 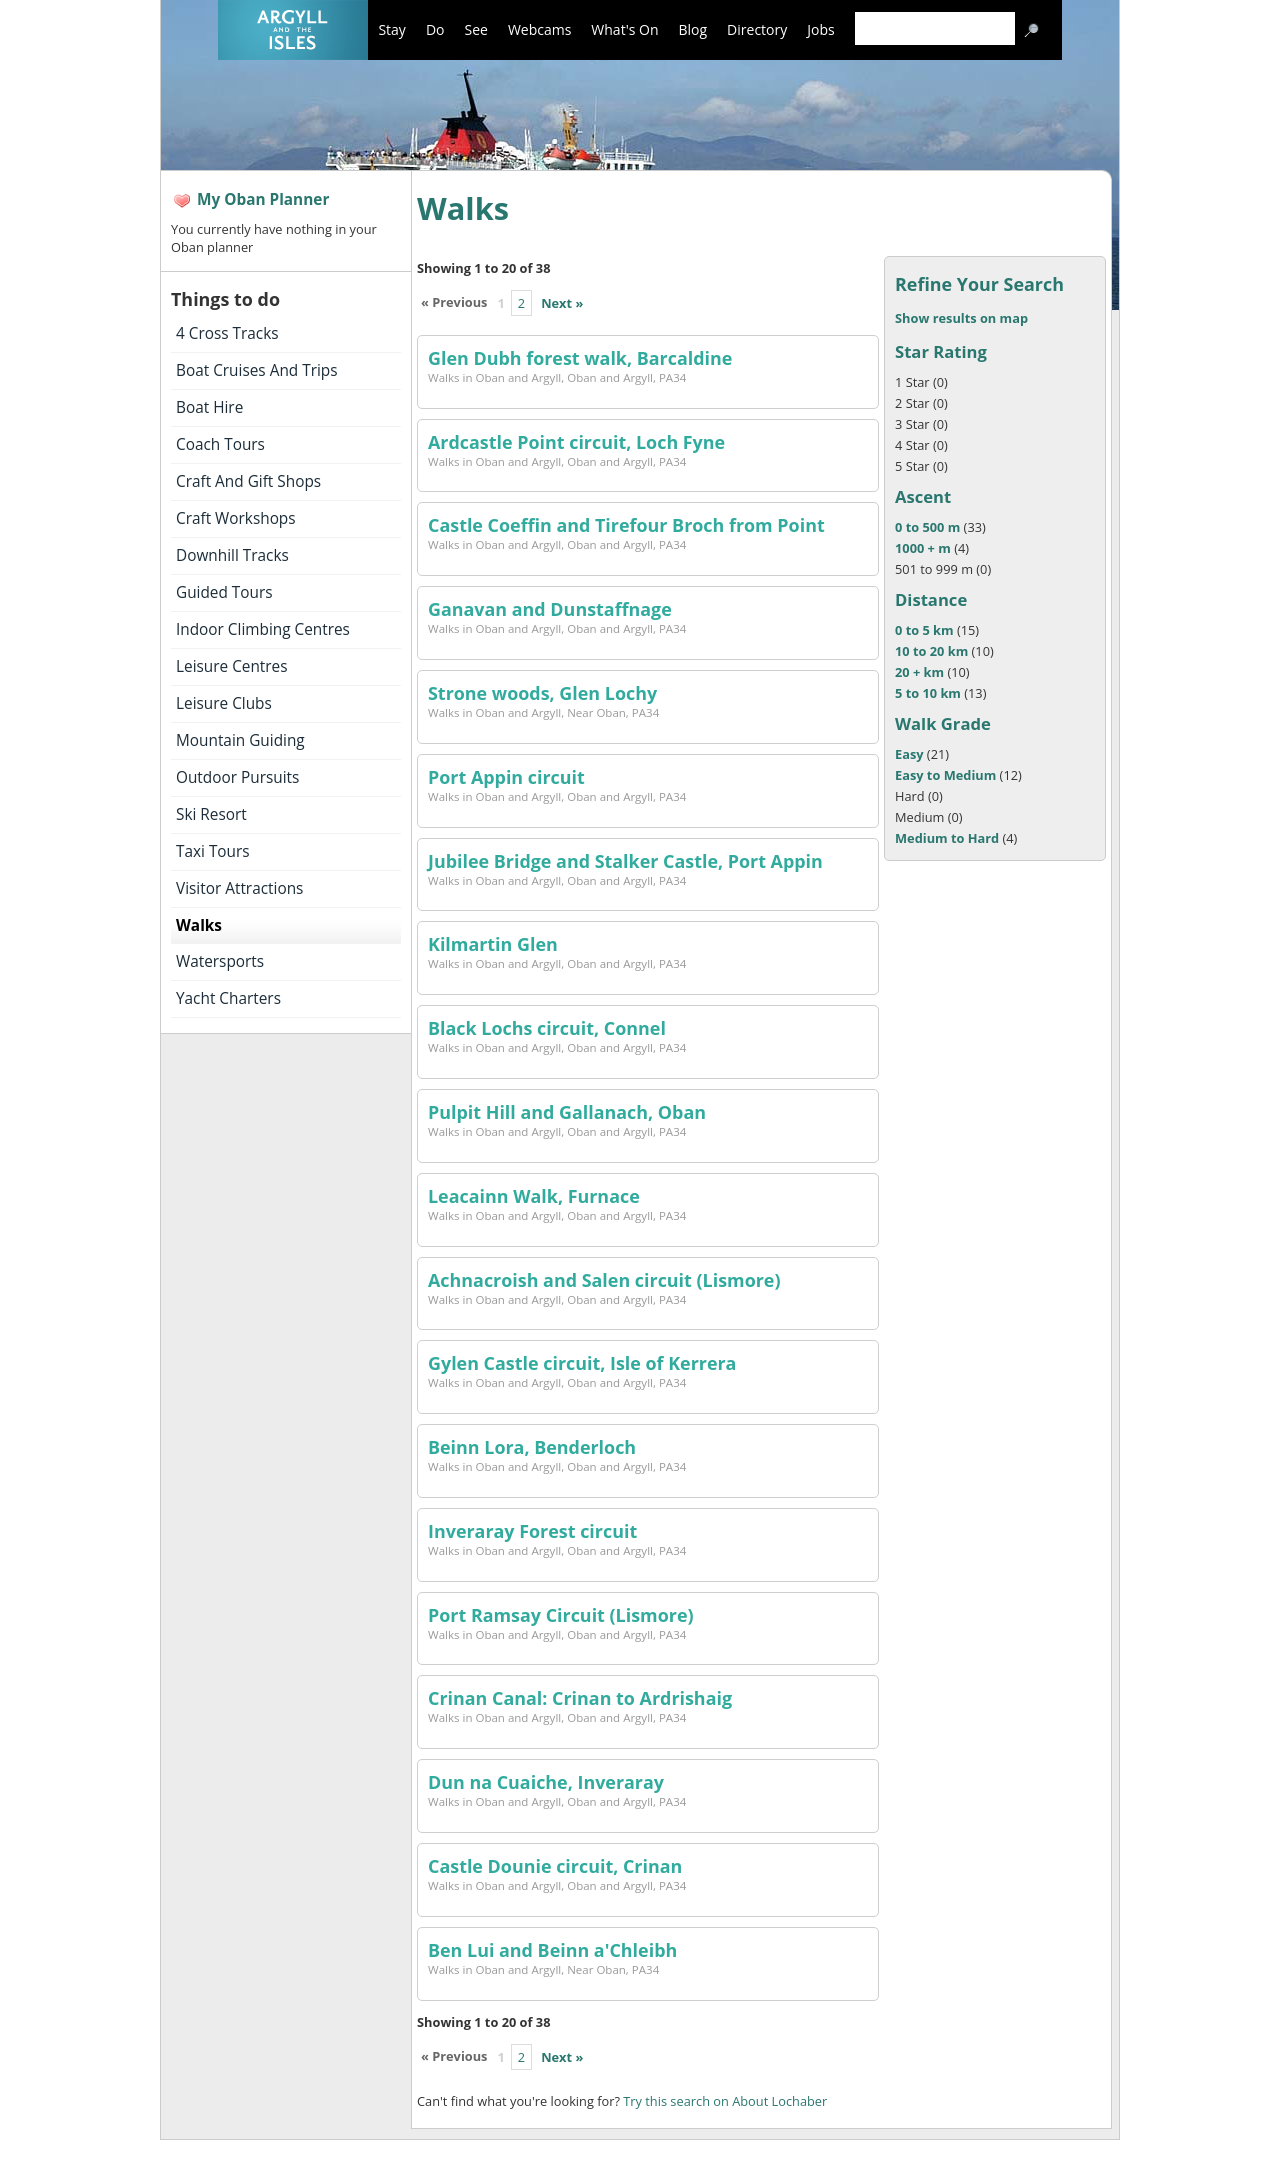 What do you see at coordinates (555, 1866) in the screenshot?
I see `Castle Dounie circuit, Crinan` at bounding box center [555, 1866].